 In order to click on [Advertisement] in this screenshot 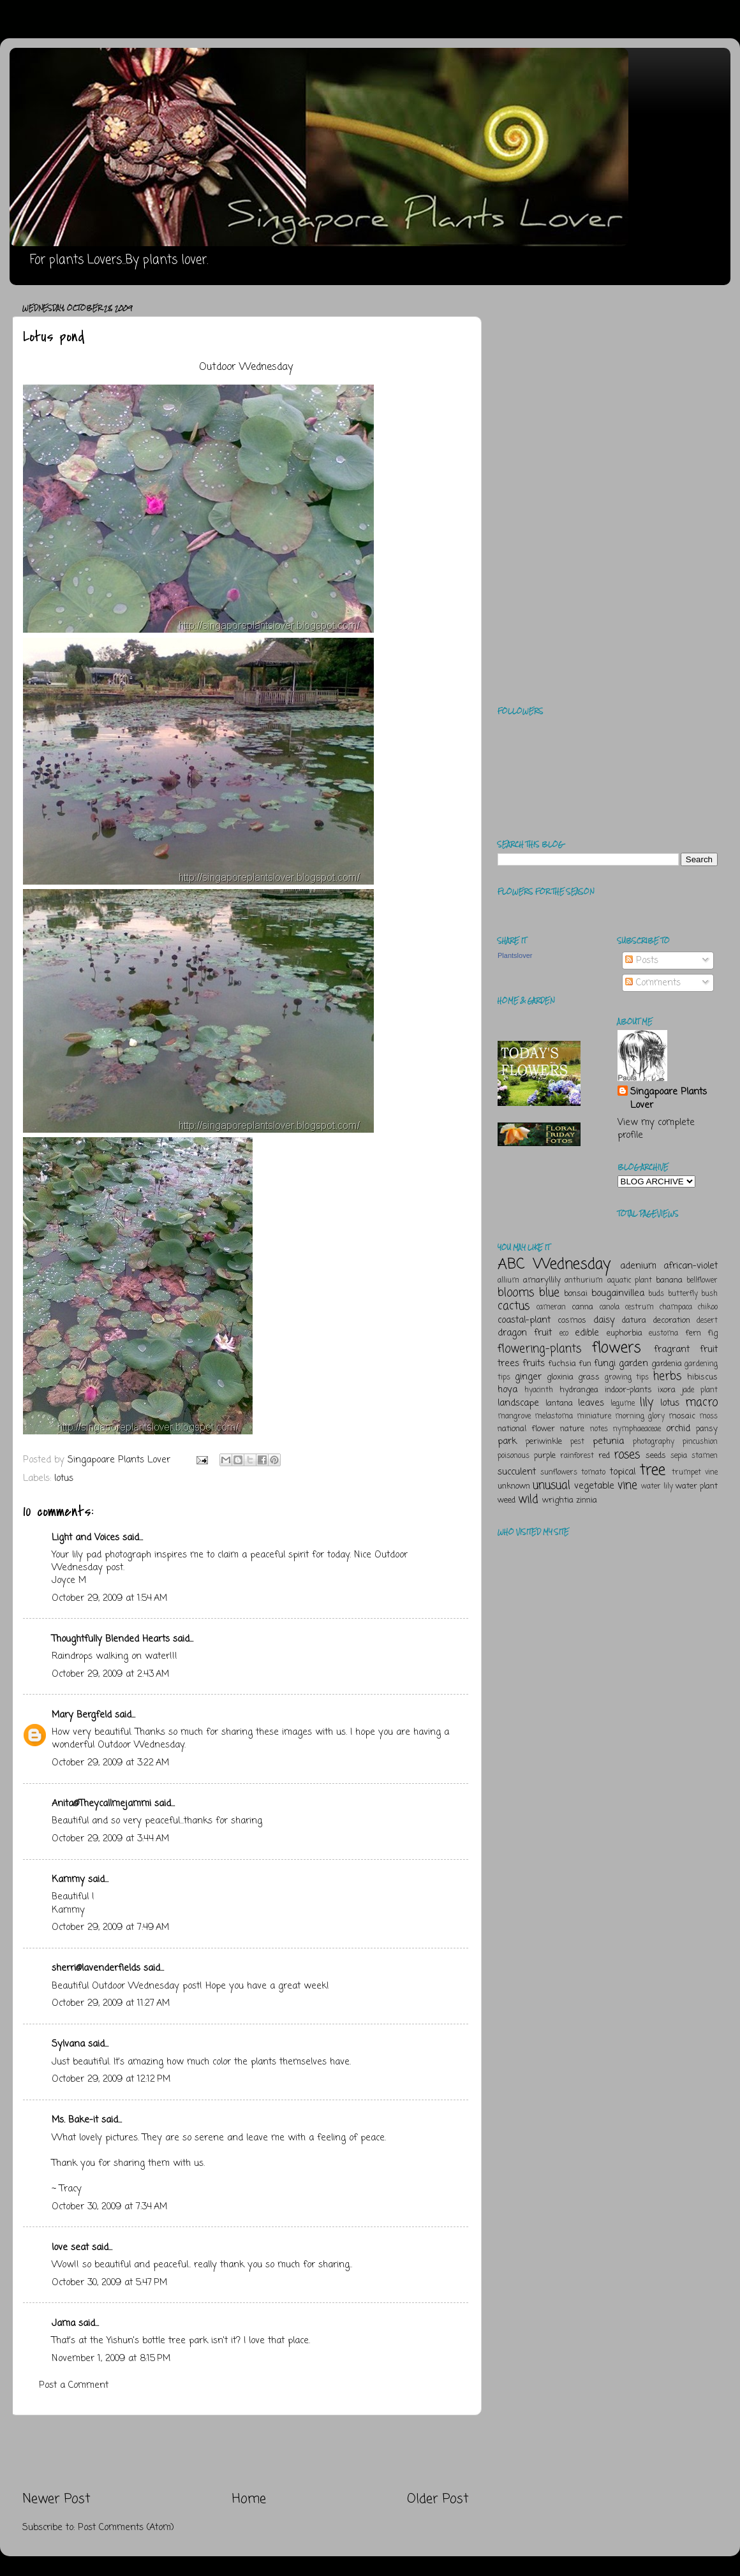, I will do `click(245, 2453)`.